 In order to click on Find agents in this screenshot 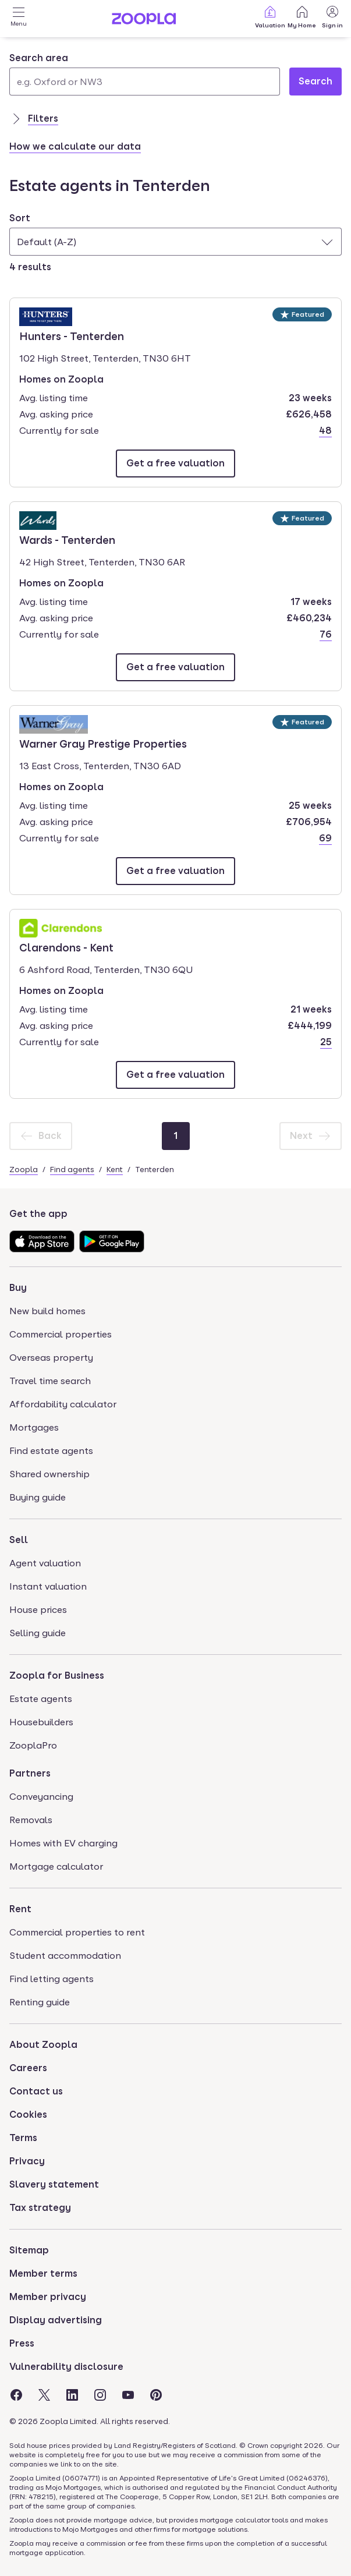, I will do `click(72, 1169)`.